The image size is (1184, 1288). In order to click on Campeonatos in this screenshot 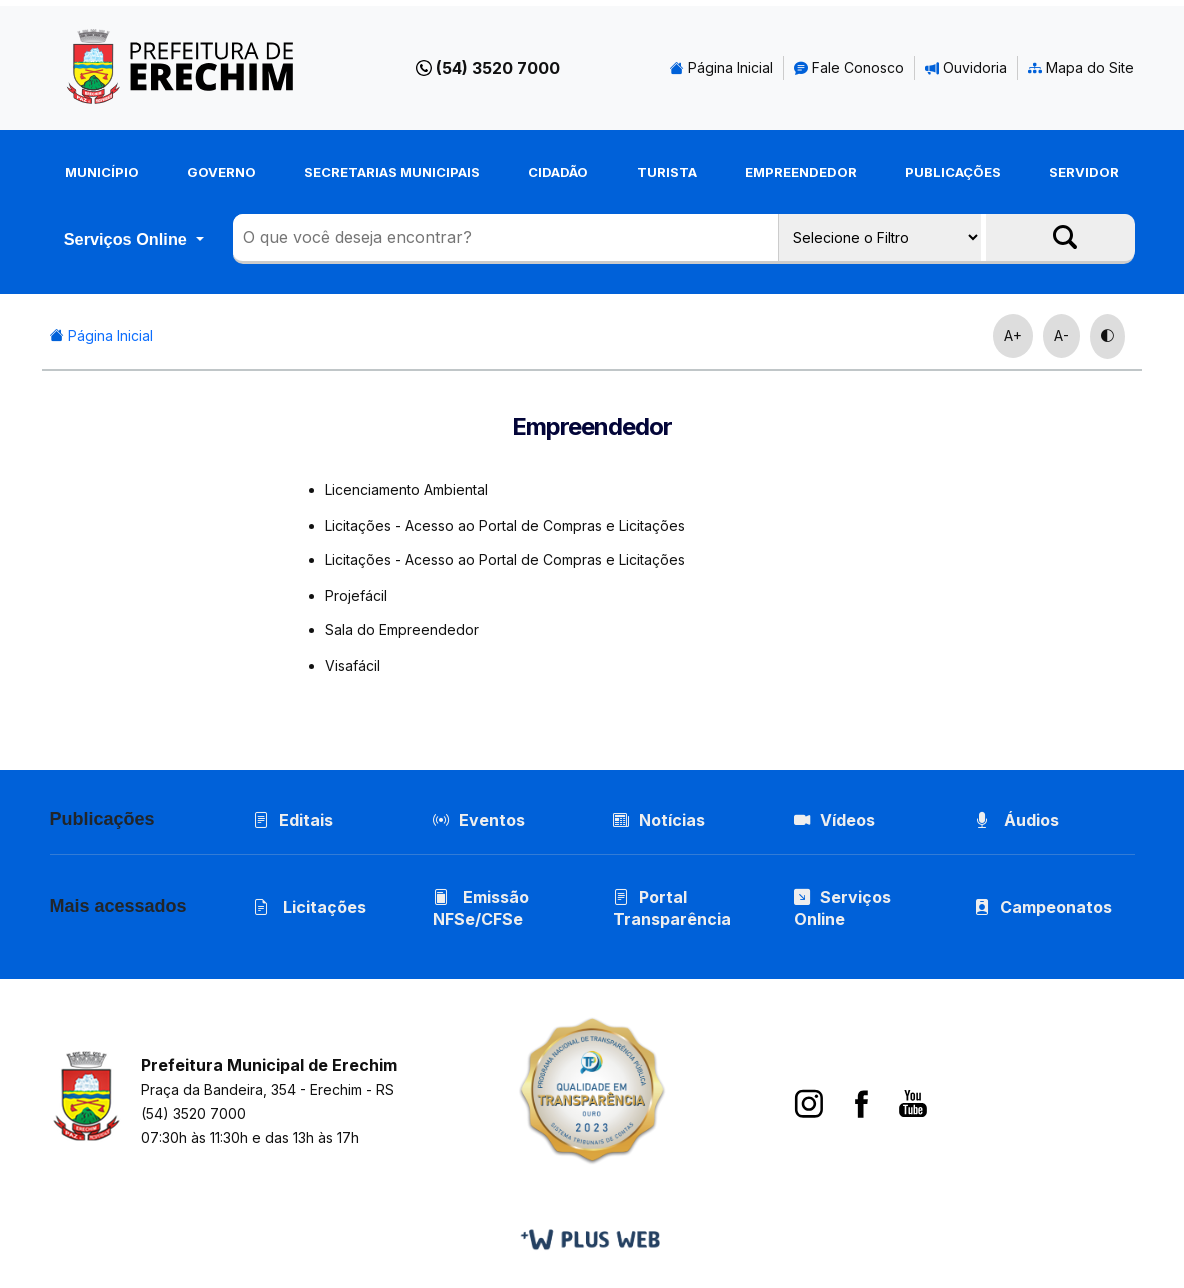, I will do `click(1056, 907)`.